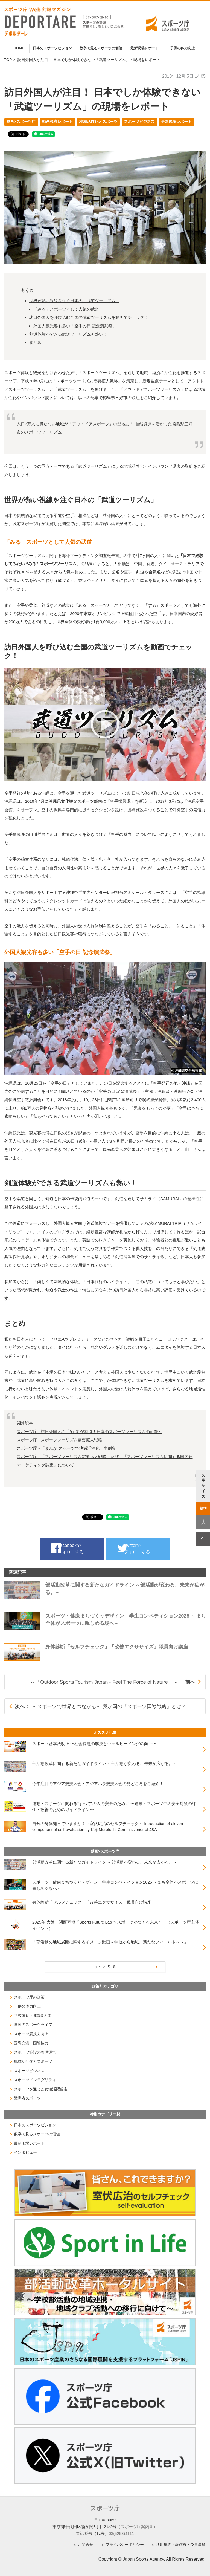 This screenshot has width=210, height=2576. Describe the element at coordinates (35, 2080) in the screenshot. I see `スポーツインテグリティ` at that location.